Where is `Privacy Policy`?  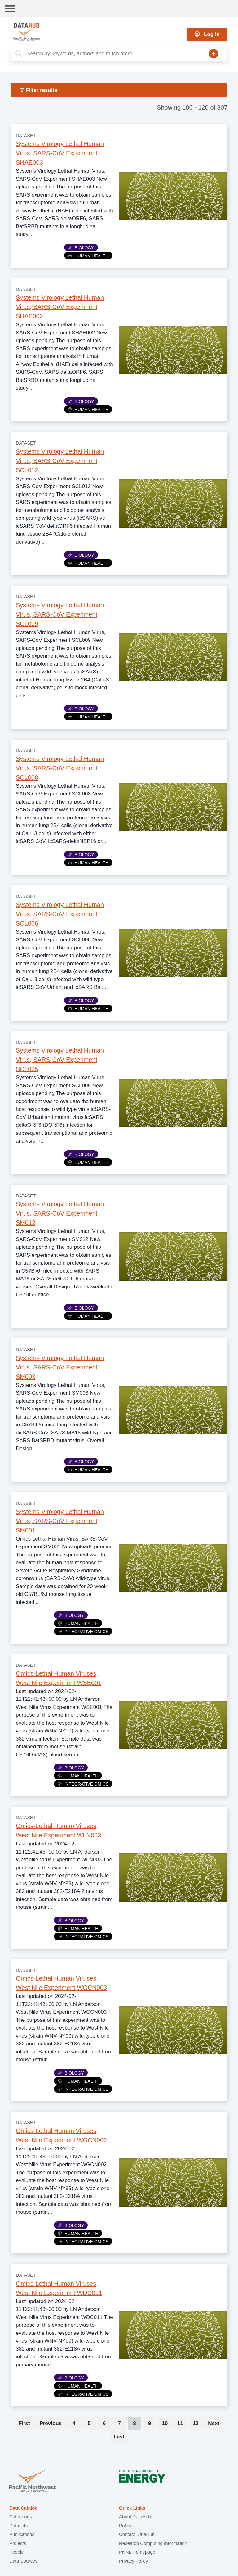 Privacy Policy is located at coordinates (133, 2561).